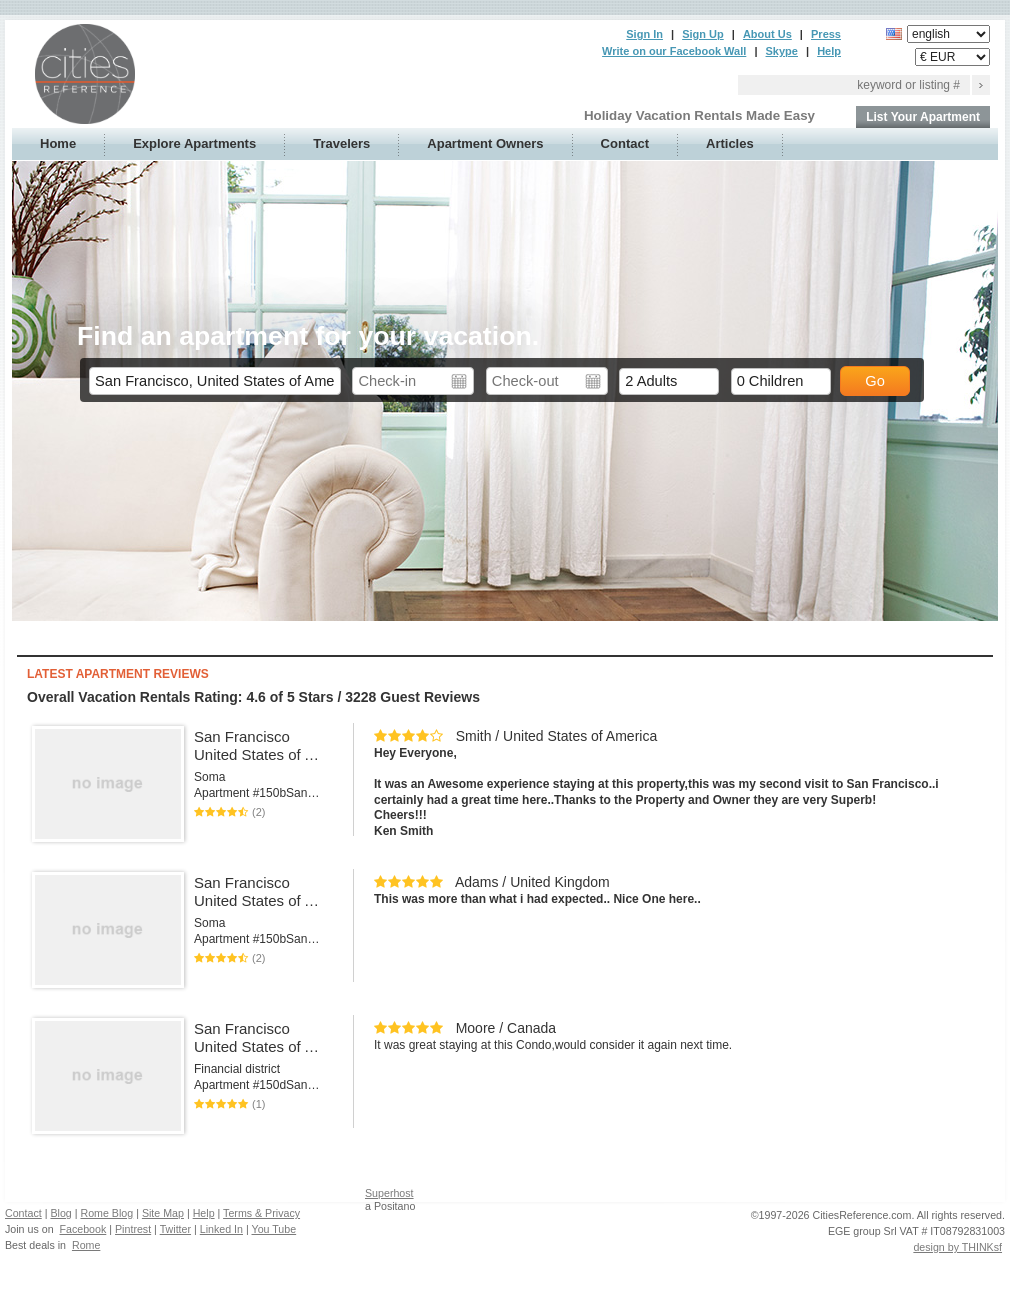 This screenshot has height=1309, width=1010. What do you see at coordinates (60, 1213) in the screenshot?
I see `Blog` at bounding box center [60, 1213].